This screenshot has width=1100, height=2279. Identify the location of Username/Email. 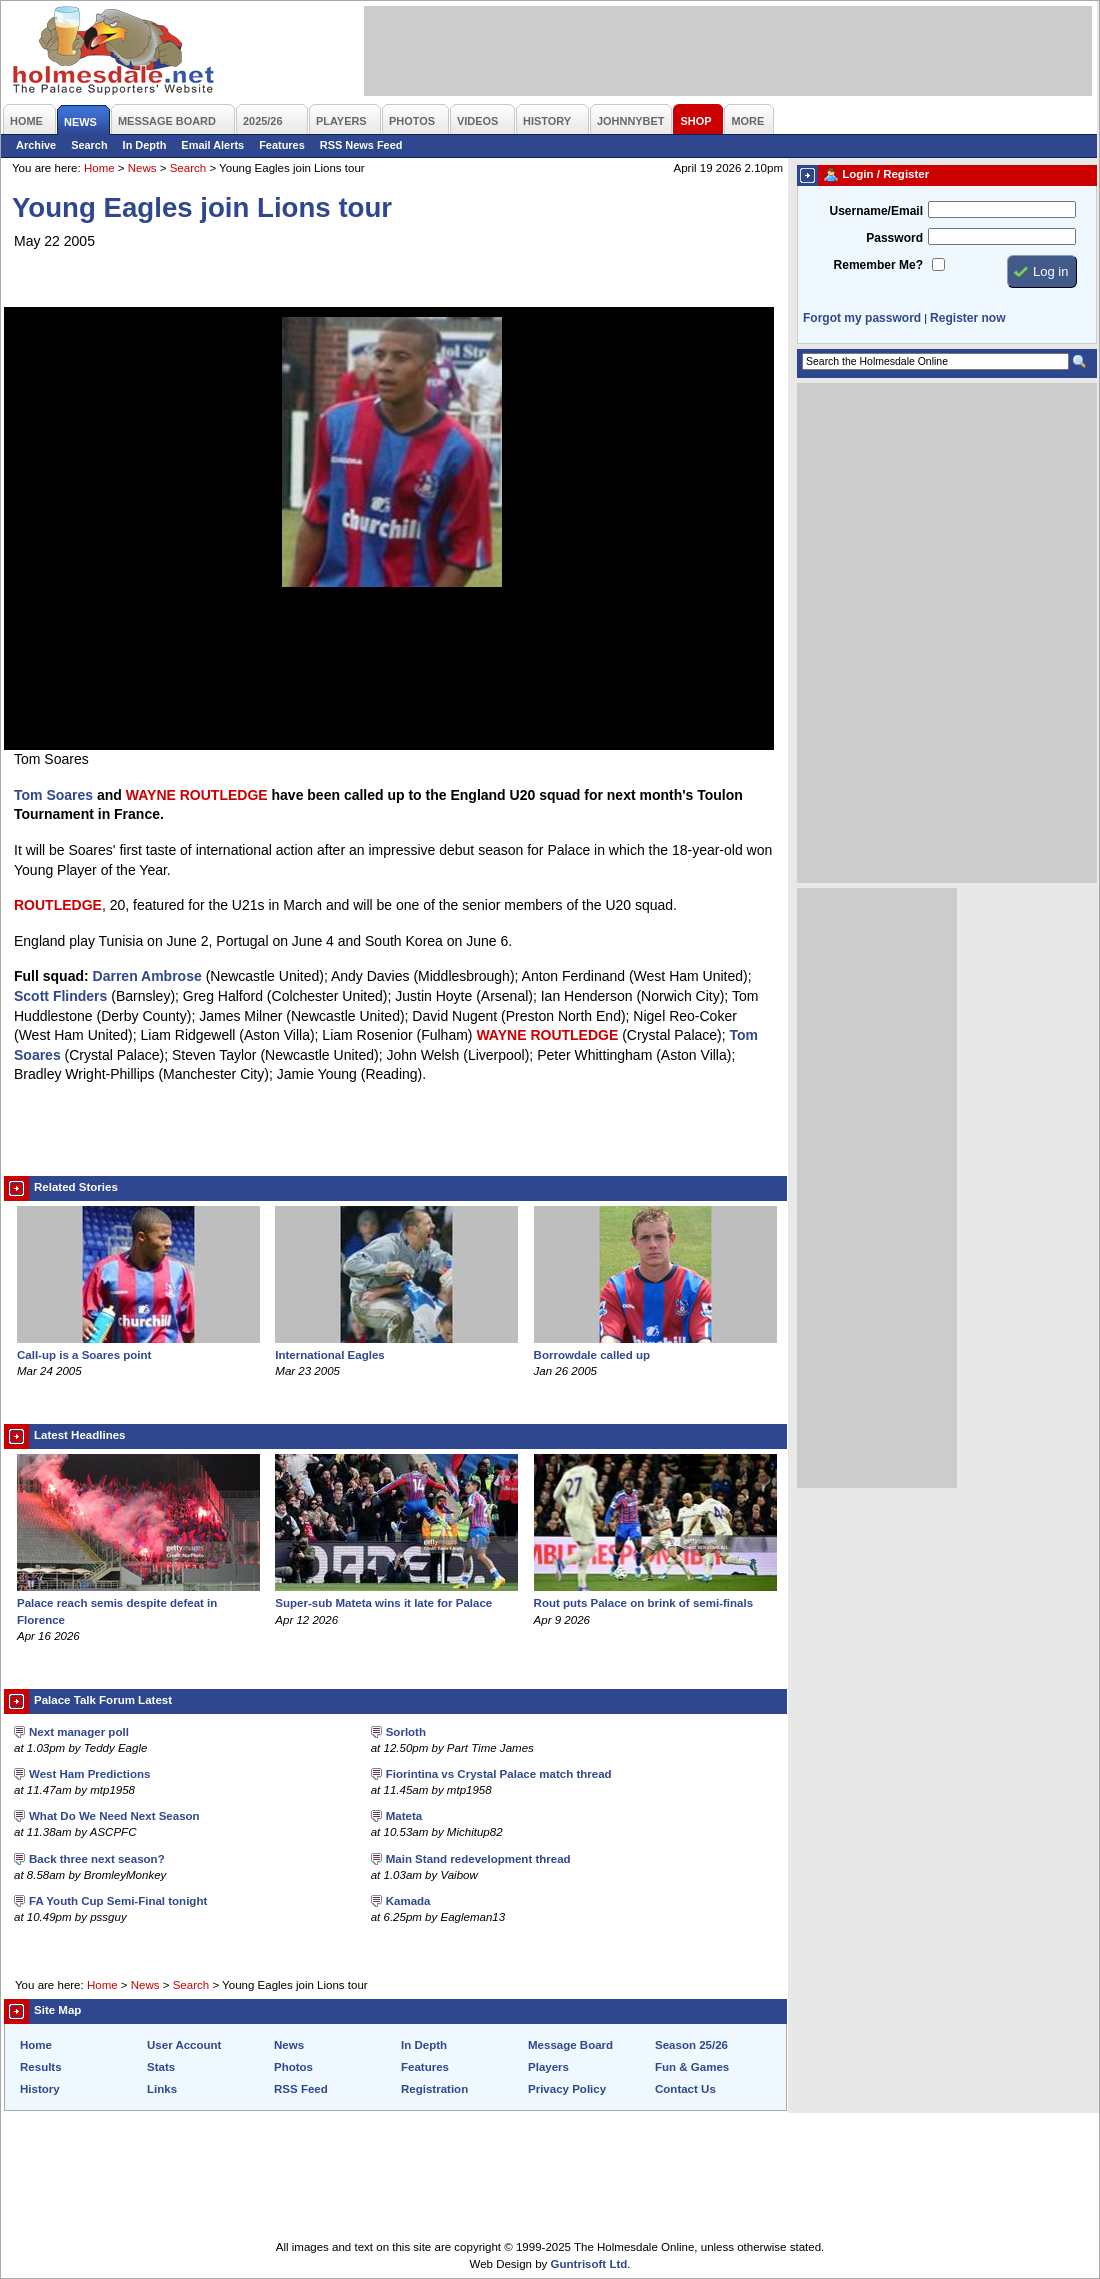
(876, 211).